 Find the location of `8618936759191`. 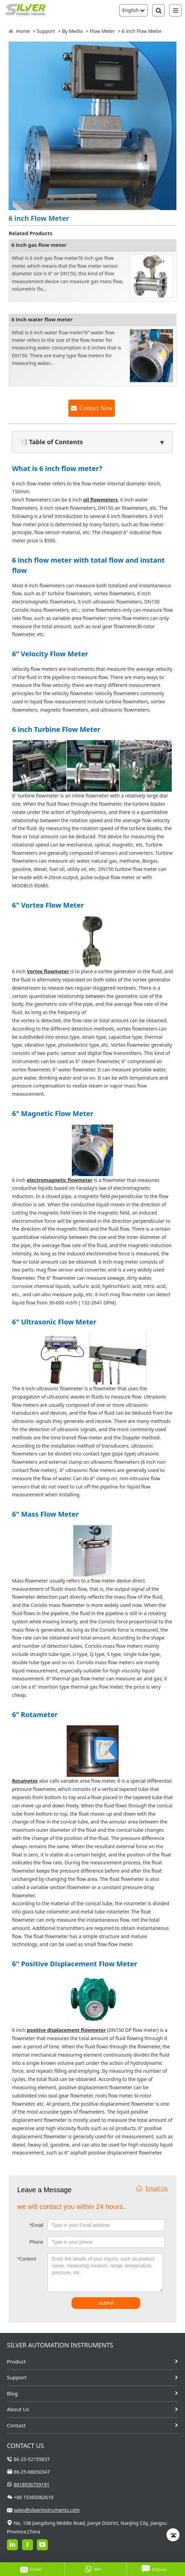

8618936759191 is located at coordinates (32, 2484).